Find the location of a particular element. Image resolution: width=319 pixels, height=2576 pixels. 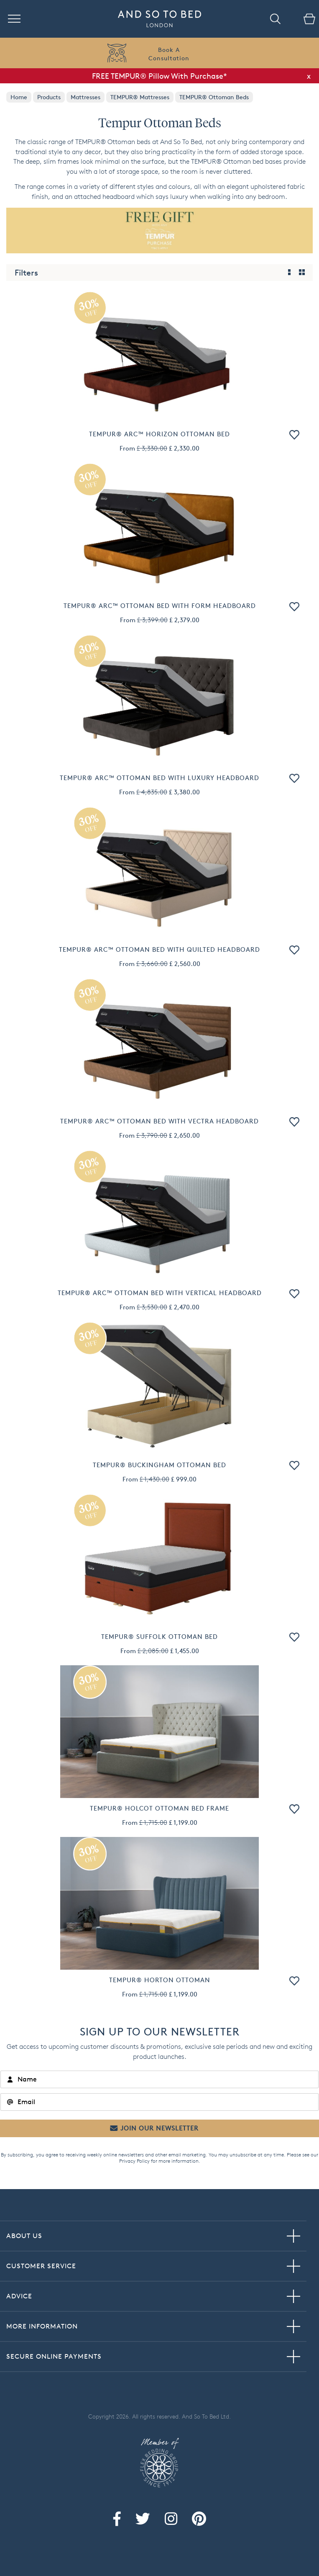

TEMPUR® Arc™ Ottoman Bed with Form Headboard is located at coordinates (160, 606).